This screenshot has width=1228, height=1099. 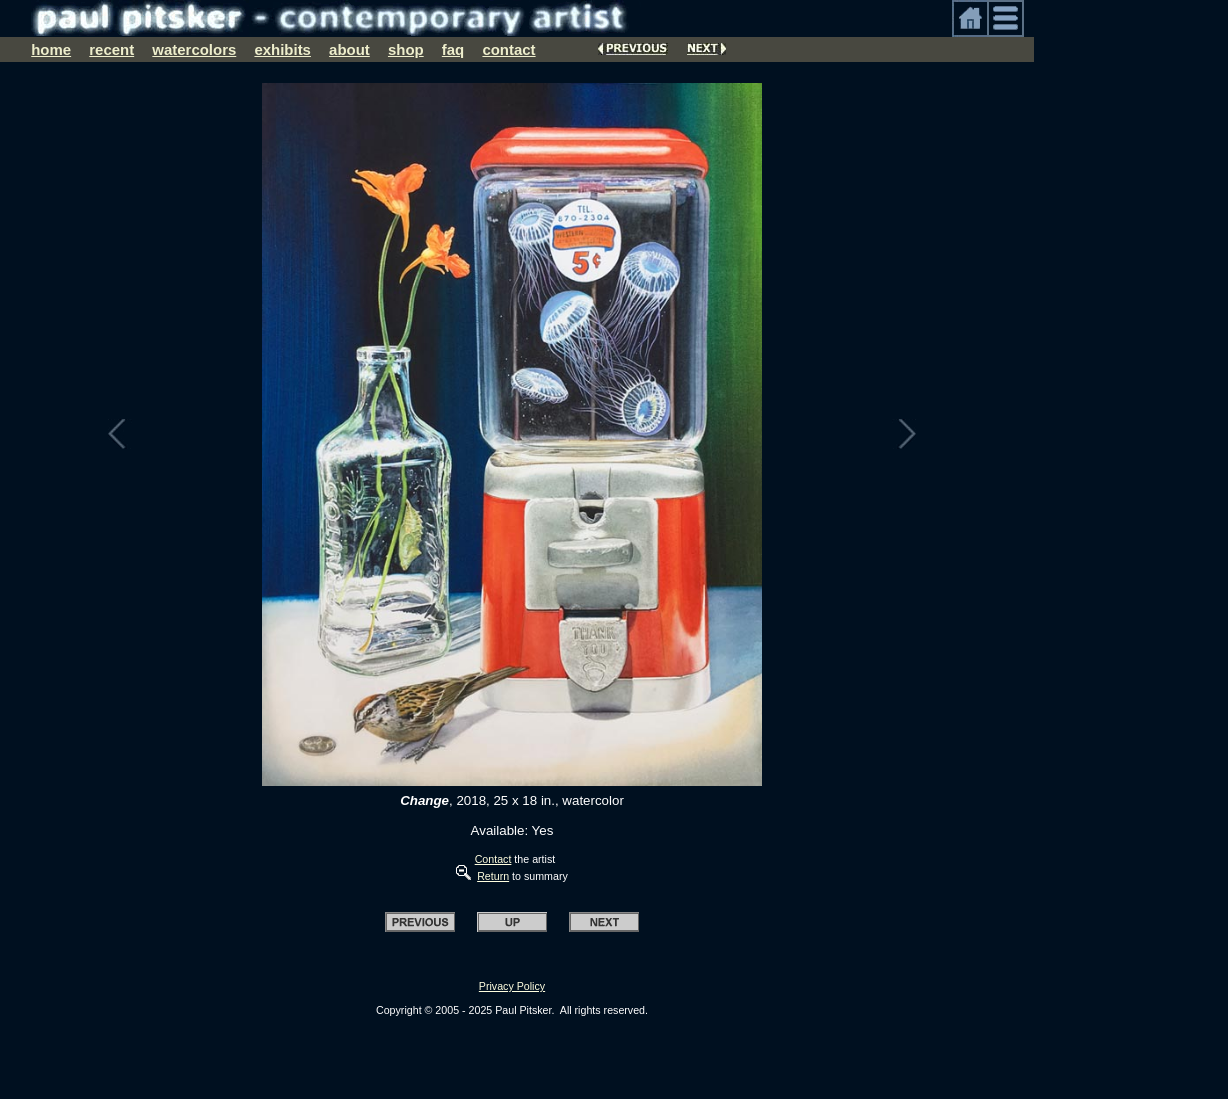 I want to click on watercolors, so click(x=194, y=49).